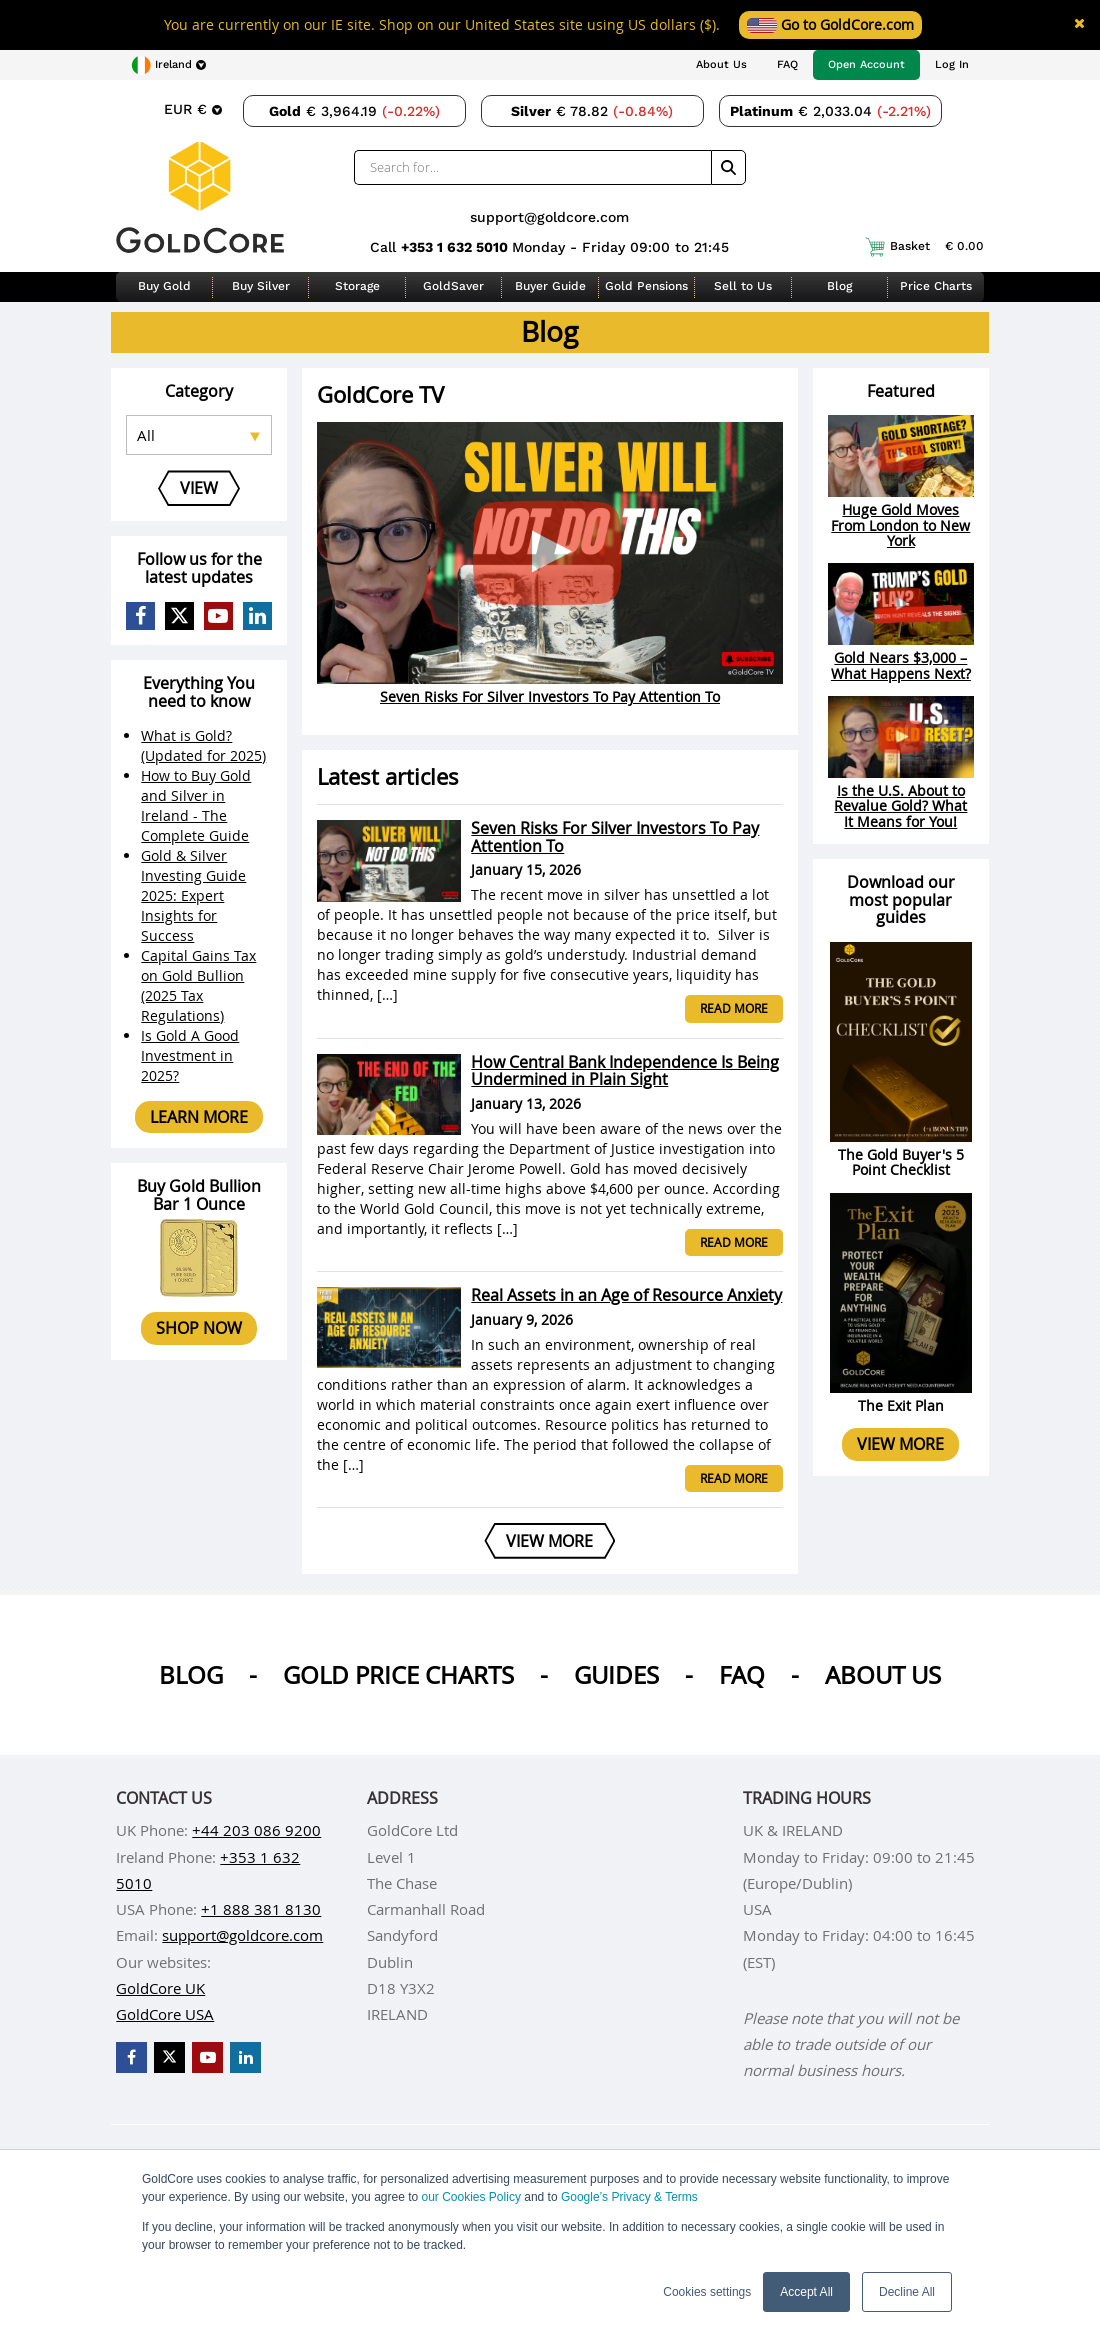  I want to click on Decline All [button], so click(907, 2292).